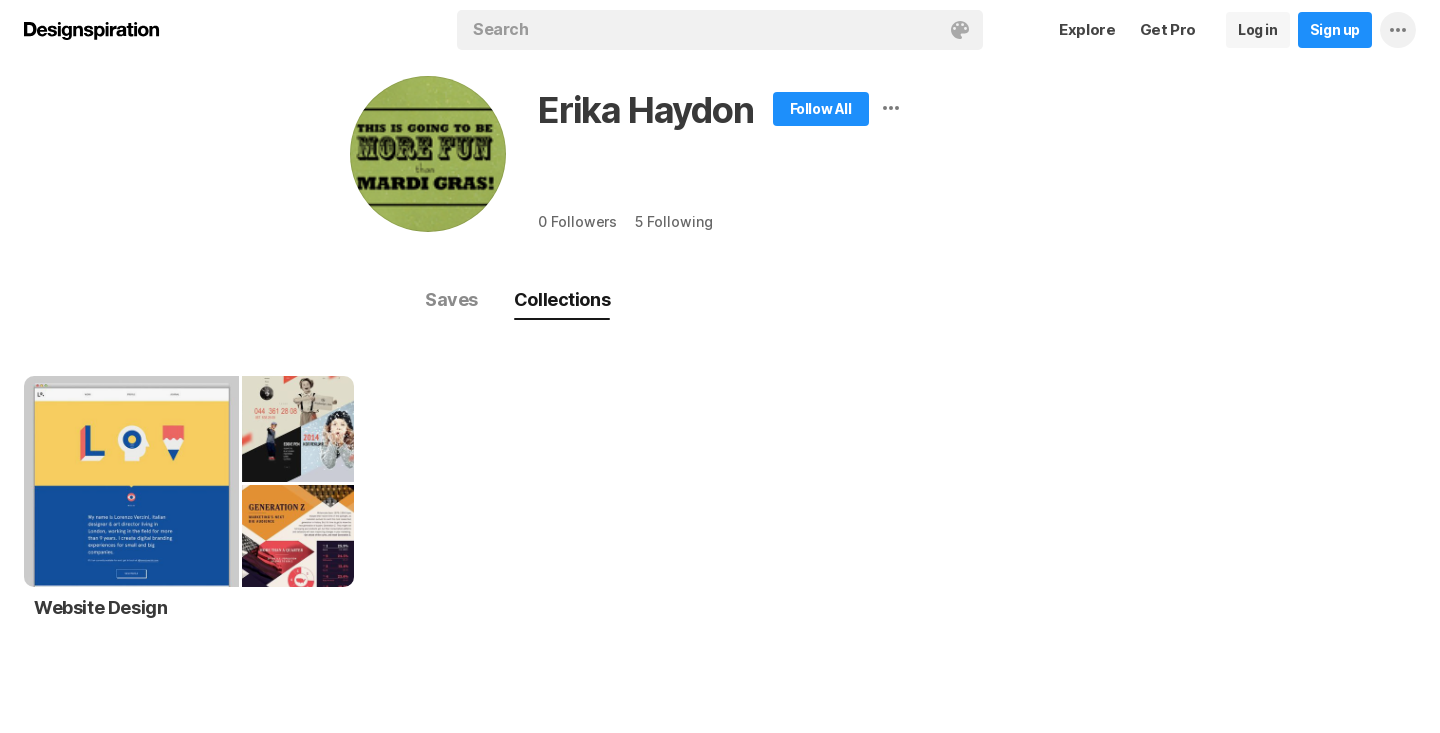  What do you see at coordinates (451, 299) in the screenshot?
I see `Saves` at bounding box center [451, 299].